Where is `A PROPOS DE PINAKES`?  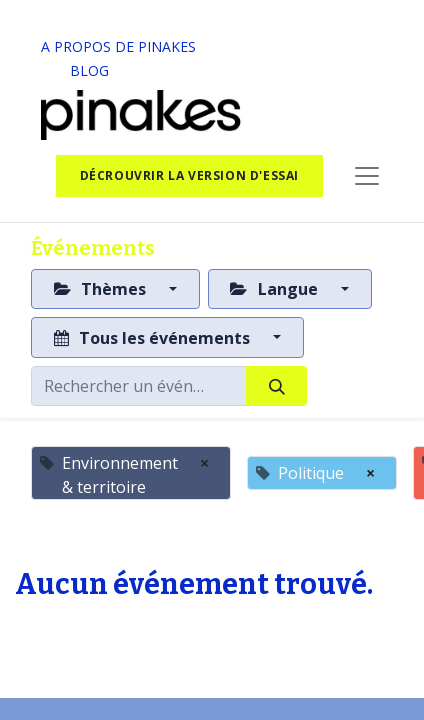
A PROPOS DE PINAKES is located at coordinates (118, 46).